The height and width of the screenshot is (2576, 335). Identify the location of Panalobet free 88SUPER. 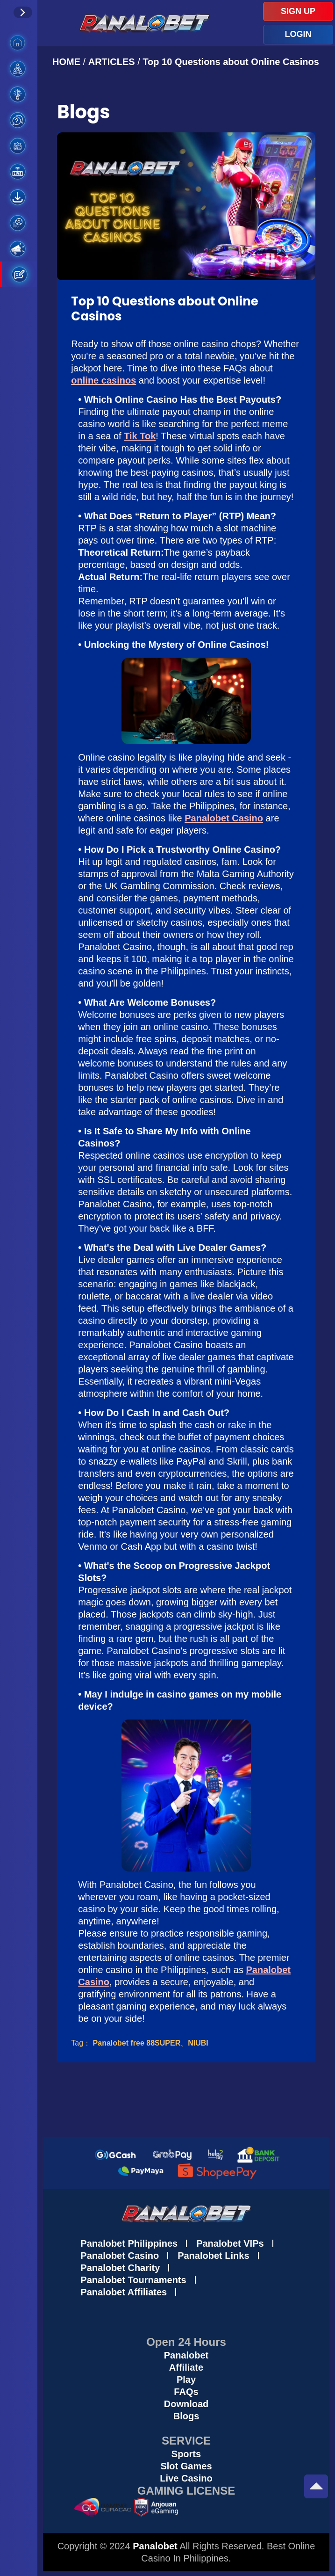
(137, 2043).